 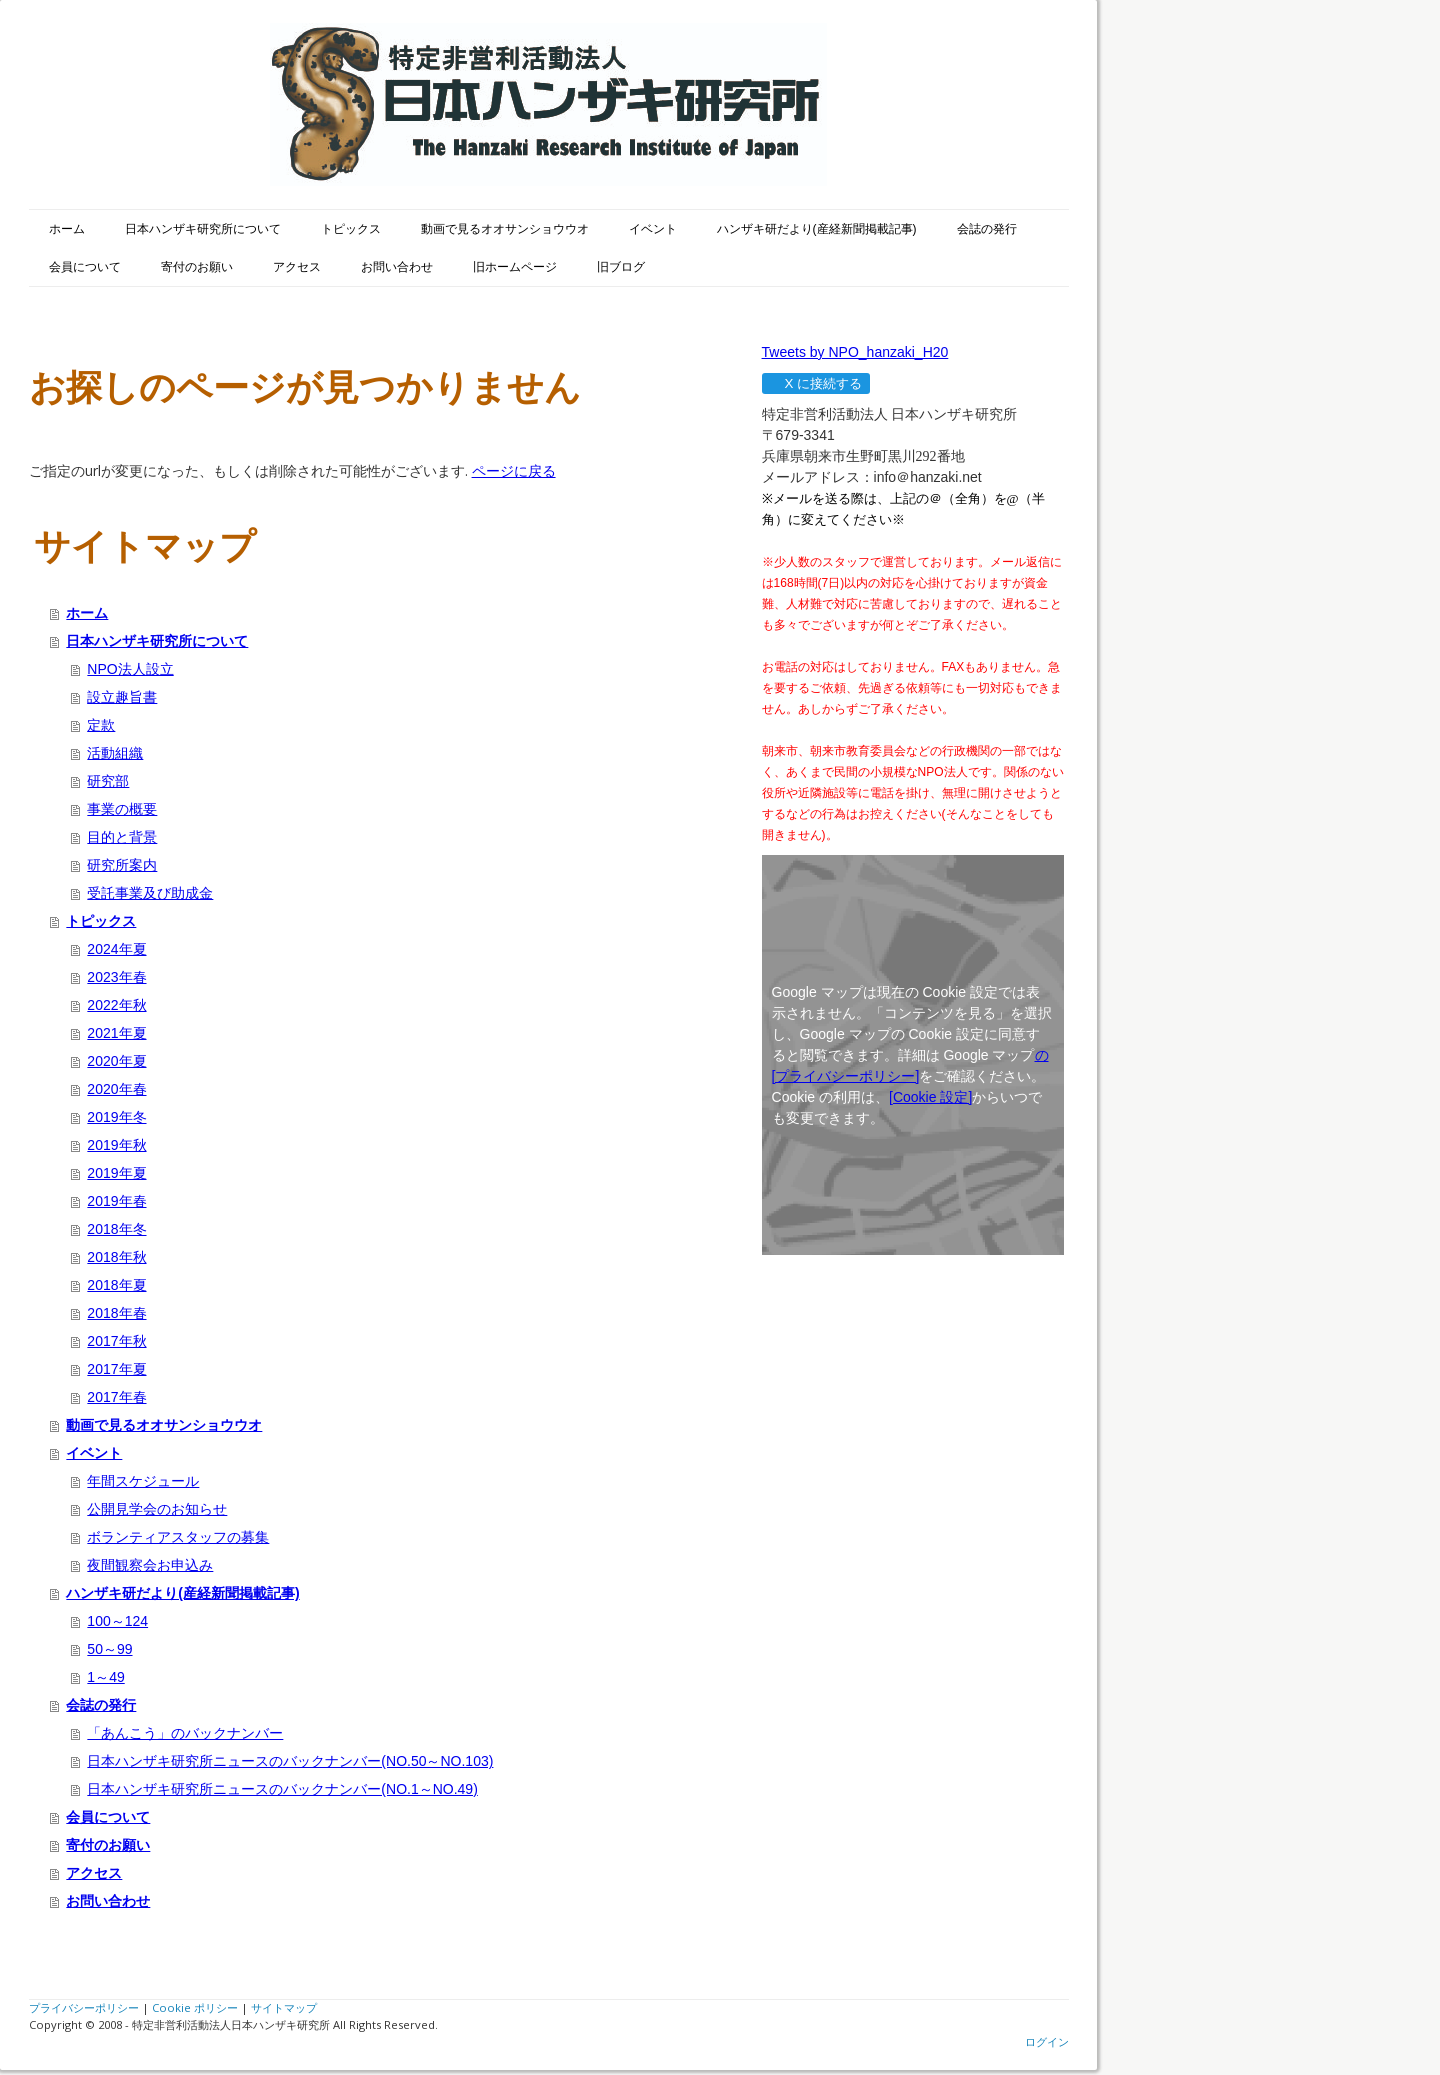 What do you see at coordinates (84, 2007) in the screenshot?
I see `プライバシーポリシー` at bounding box center [84, 2007].